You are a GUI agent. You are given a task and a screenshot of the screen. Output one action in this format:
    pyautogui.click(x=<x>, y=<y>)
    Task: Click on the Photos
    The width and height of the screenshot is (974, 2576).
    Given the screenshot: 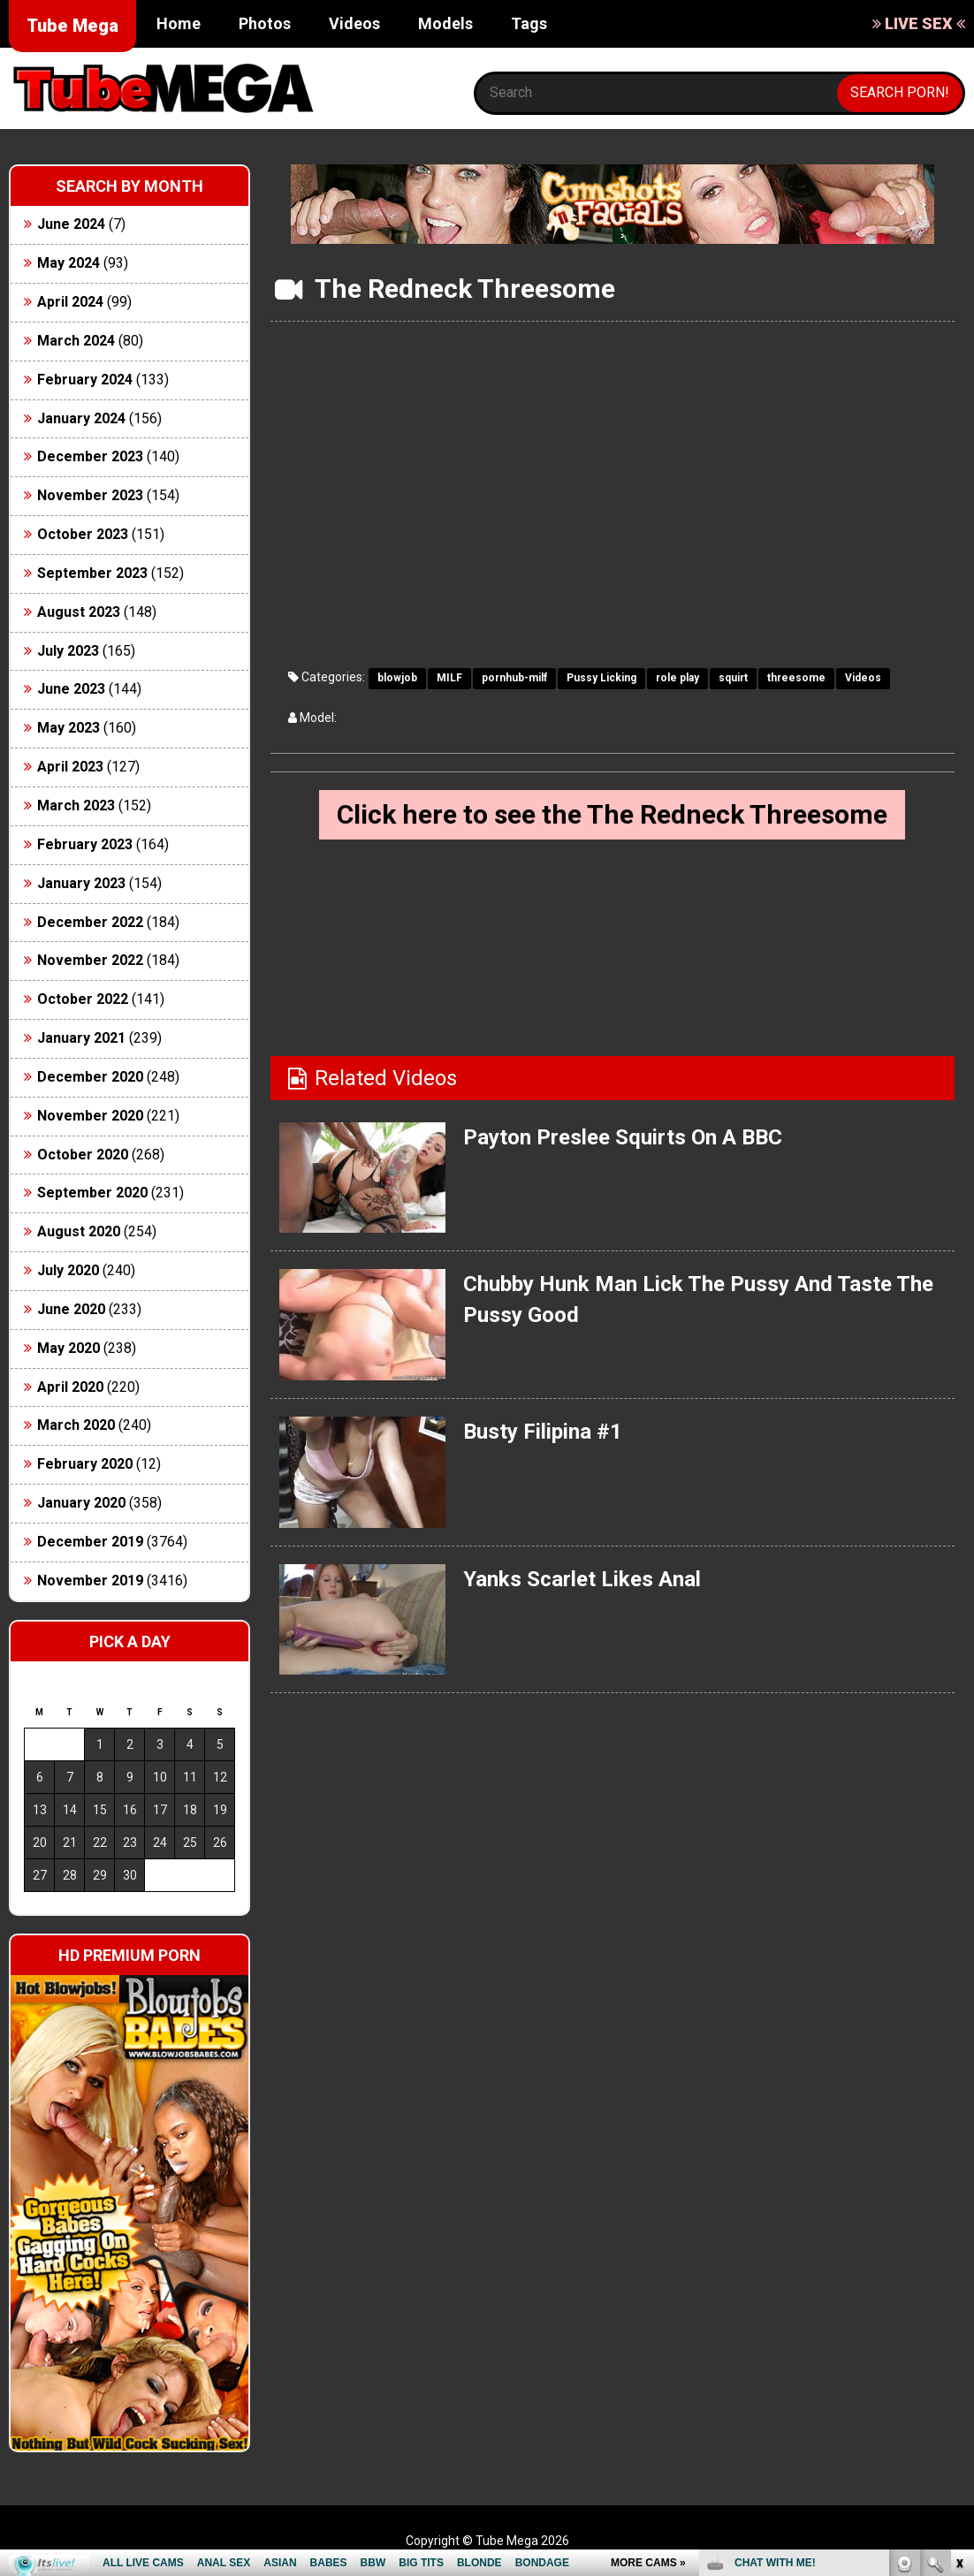 What is the action you would take?
    pyautogui.click(x=265, y=23)
    